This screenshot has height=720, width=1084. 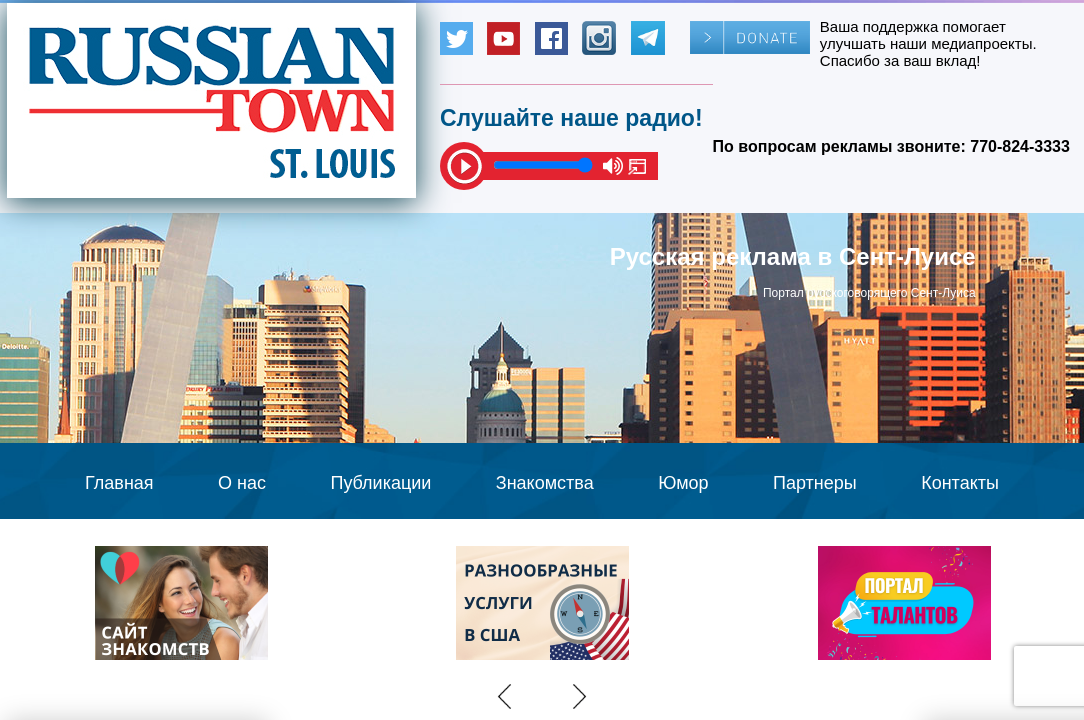 I want to click on 770-824-3333, so click(x=1020, y=146).